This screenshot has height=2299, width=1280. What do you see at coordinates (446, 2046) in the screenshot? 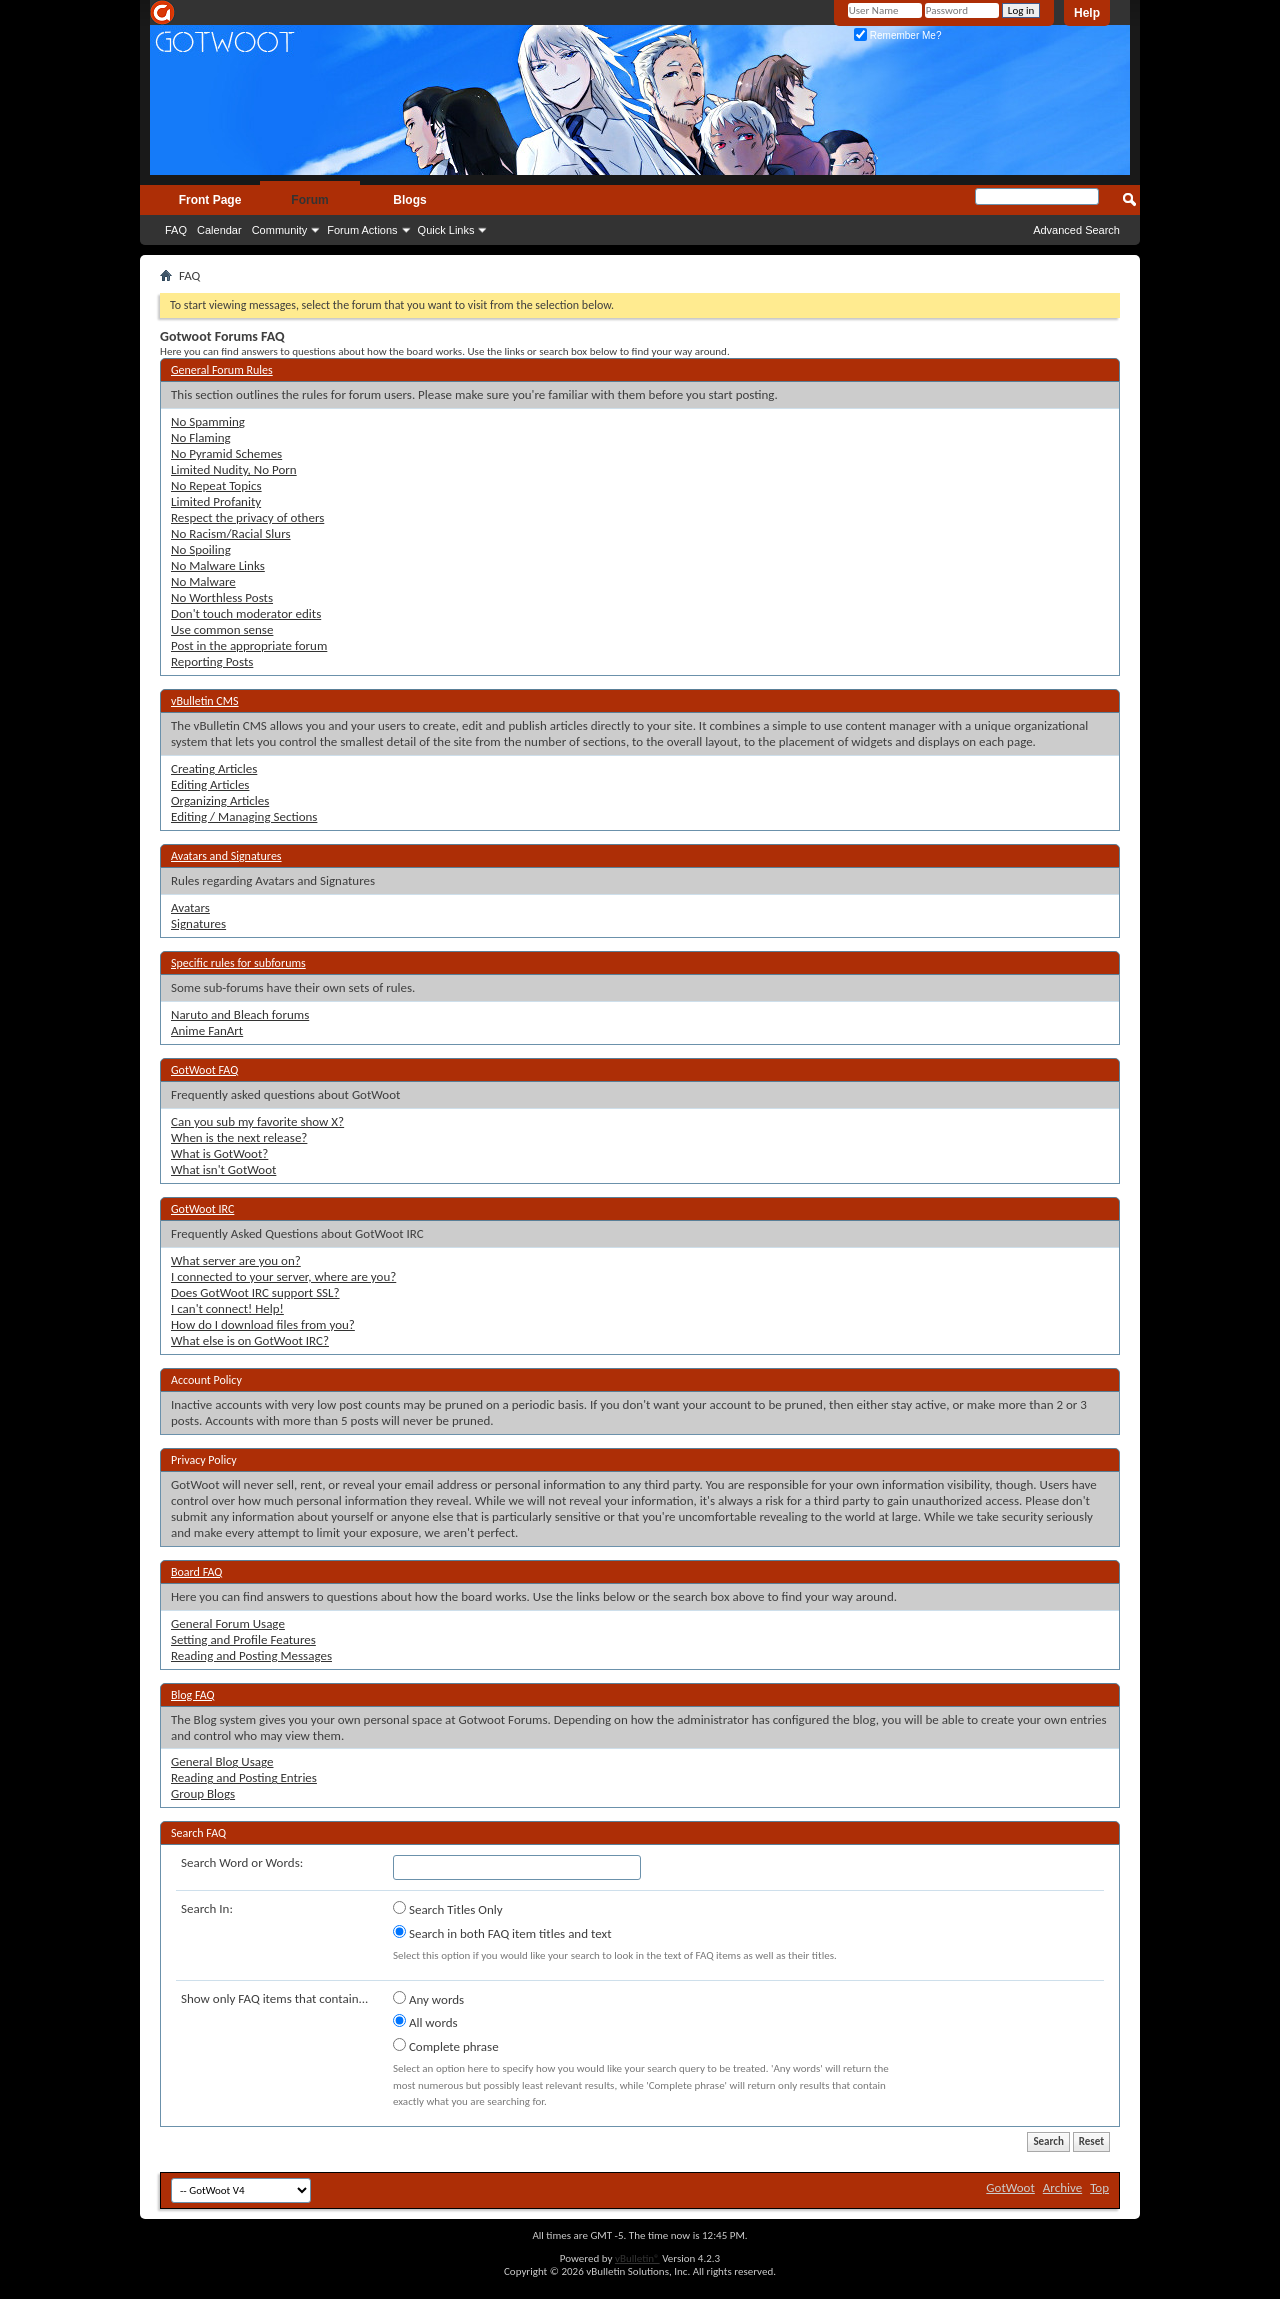
I see `Complete phrase` at bounding box center [446, 2046].